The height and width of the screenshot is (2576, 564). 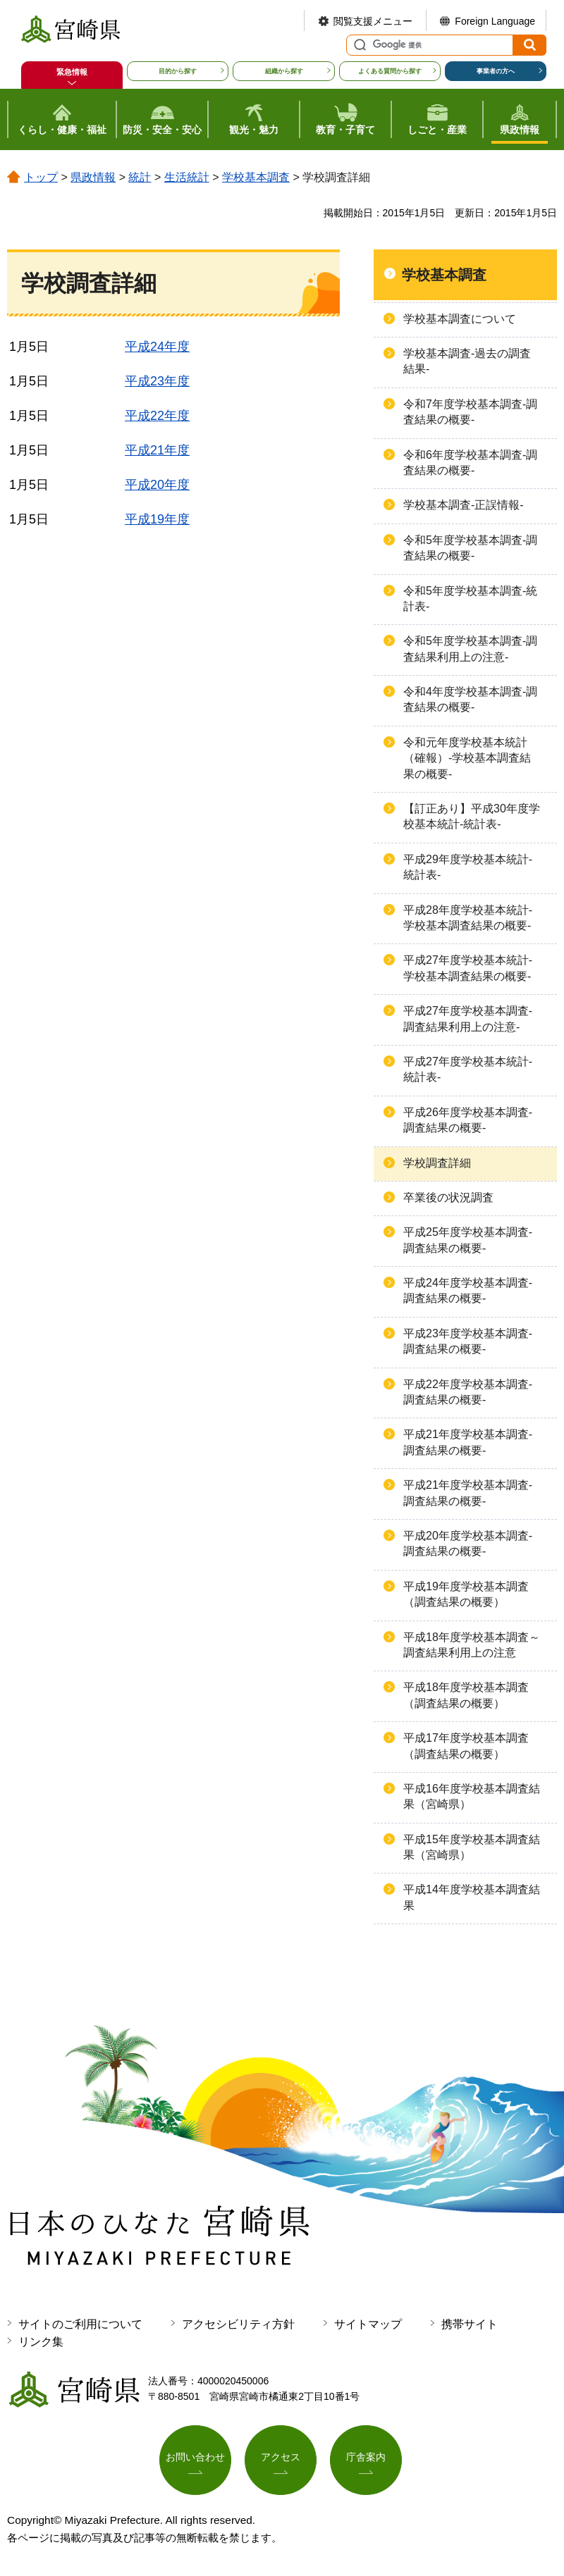 What do you see at coordinates (157, 416) in the screenshot?
I see `平成22年度` at bounding box center [157, 416].